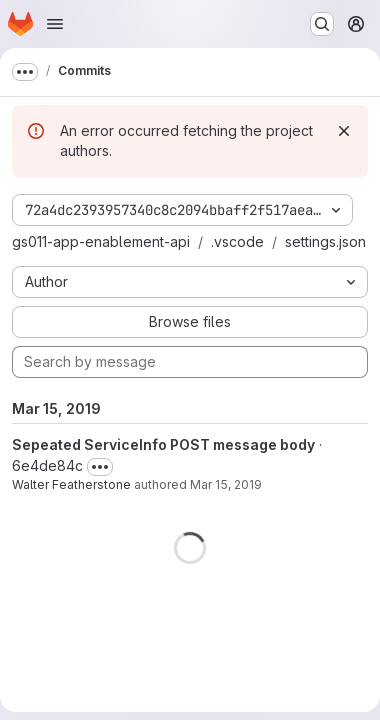 This screenshot has width=380, height=720. Describe the element at coordinates (55, 24) in the screenshot. I see `[Open navigation menu]` at that location.